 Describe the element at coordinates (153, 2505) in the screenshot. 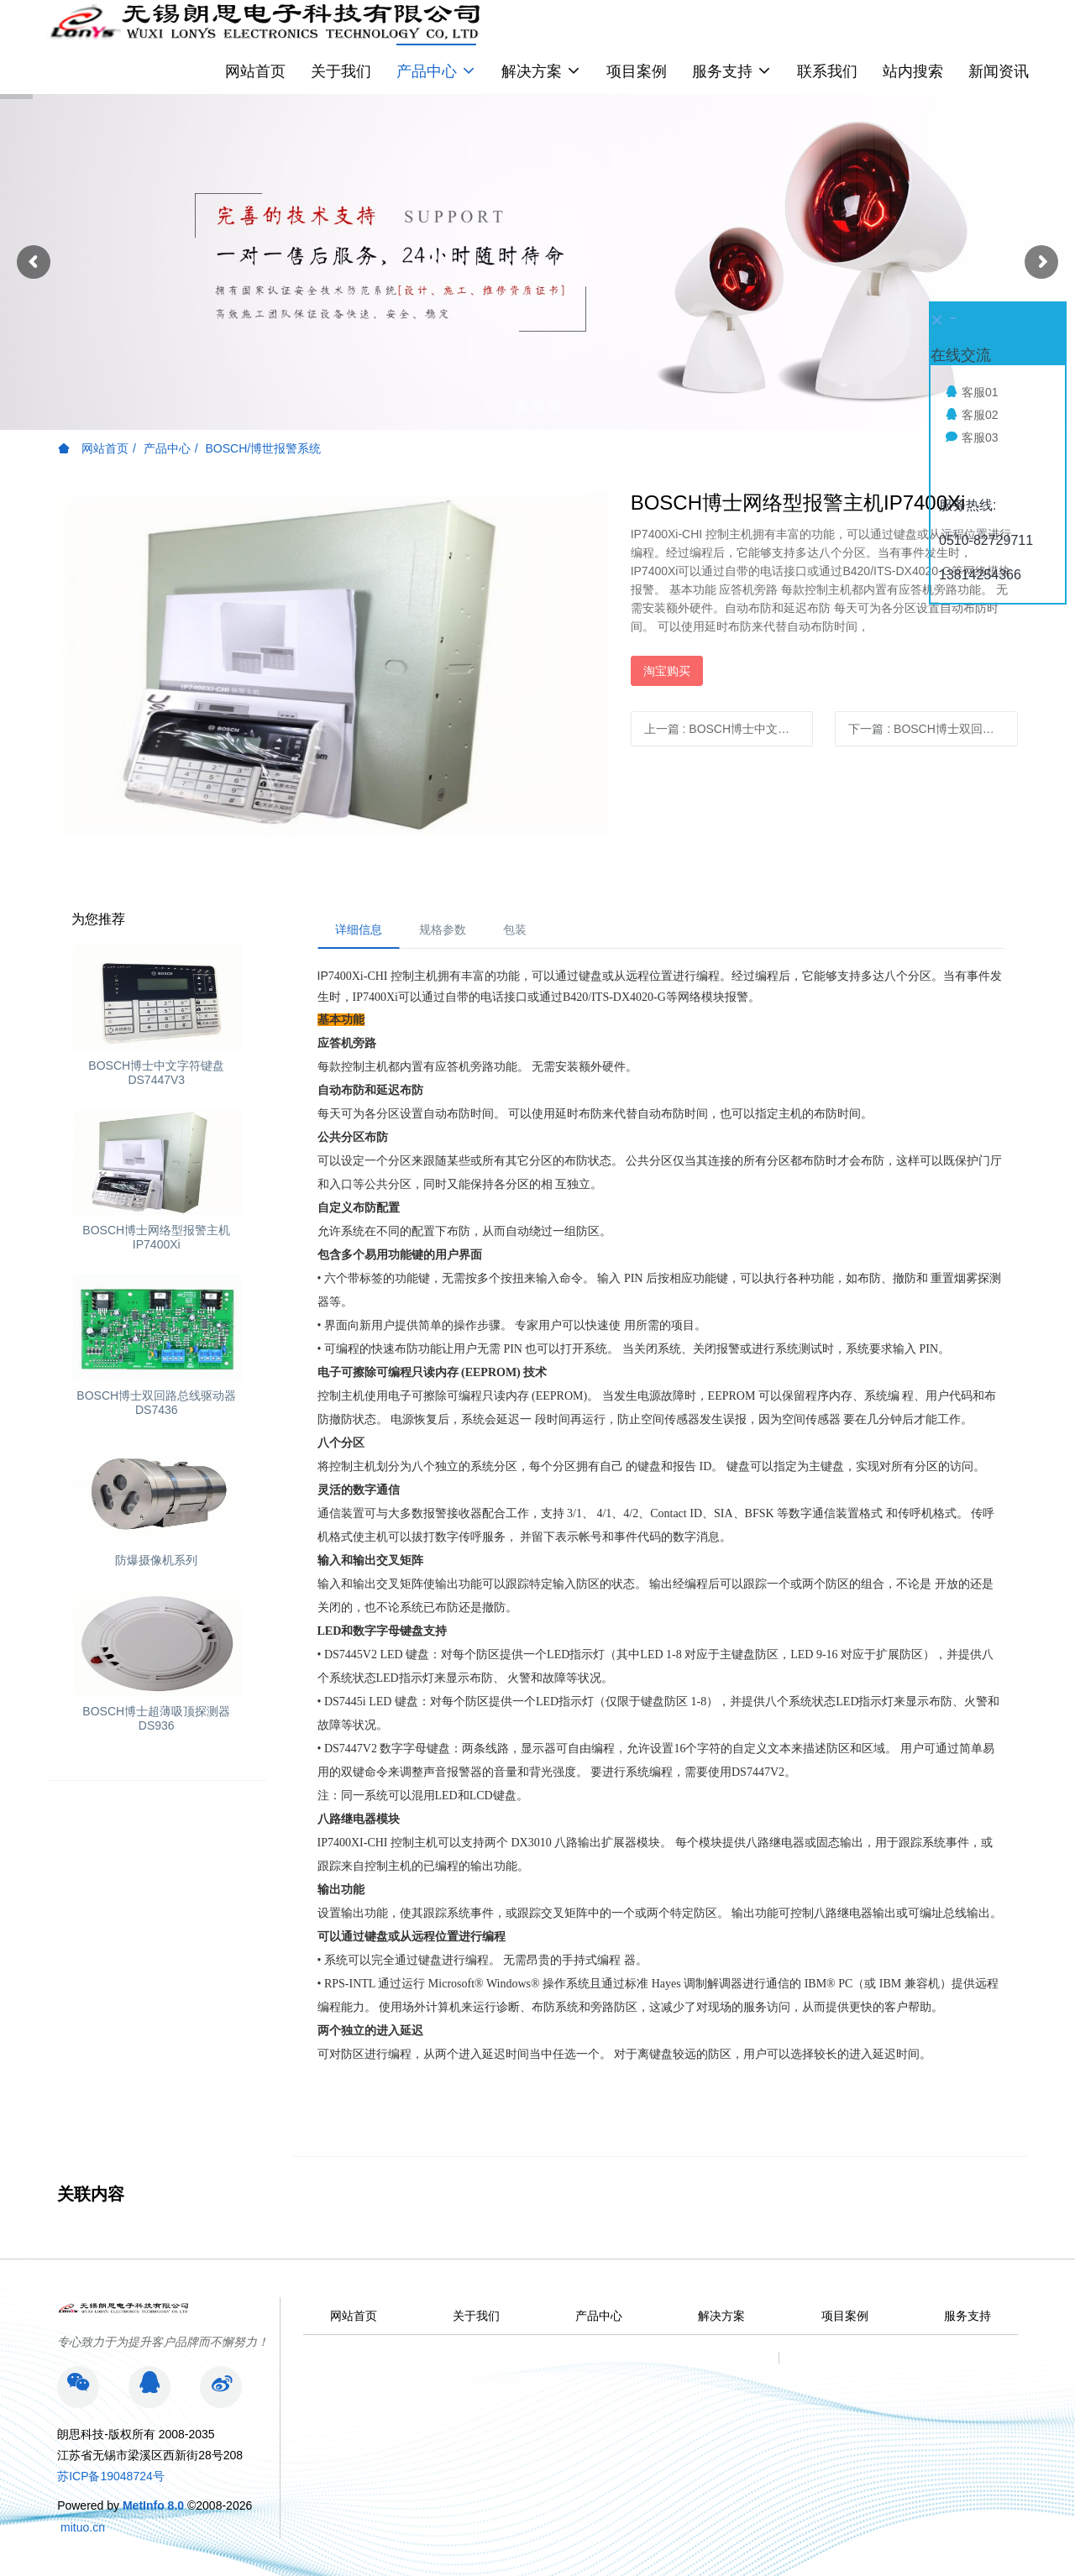

I see `MetInfo 8.0` at that location.